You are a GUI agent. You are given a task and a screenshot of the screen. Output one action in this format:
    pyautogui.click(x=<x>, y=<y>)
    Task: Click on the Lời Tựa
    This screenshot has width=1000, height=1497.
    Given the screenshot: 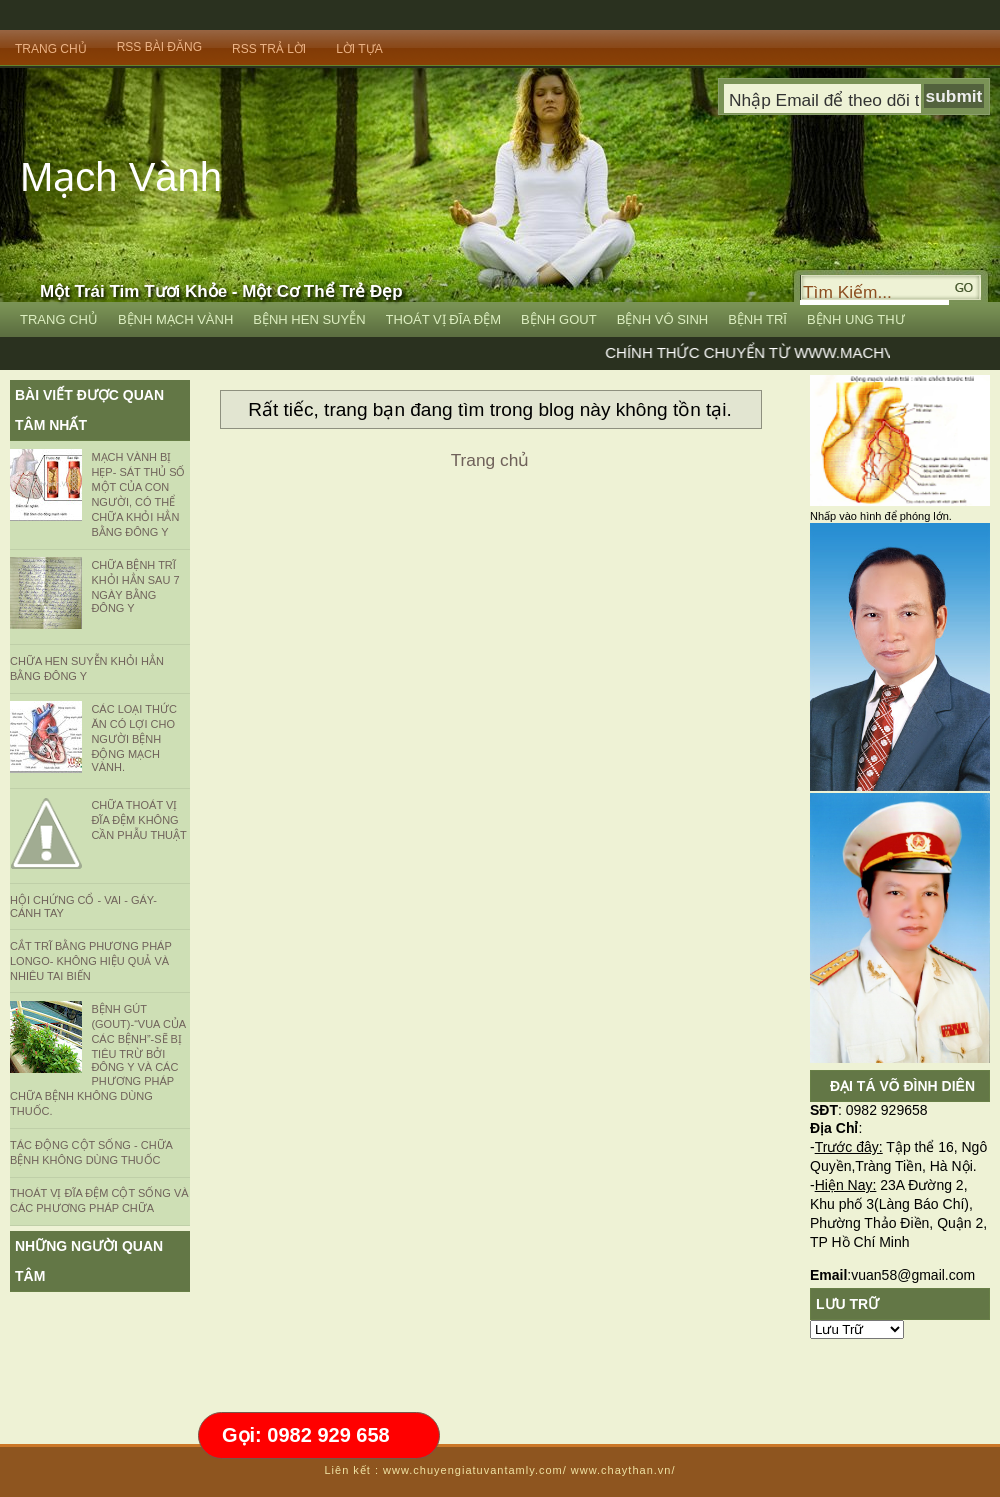 What is the action you would take?
    pyautogui.click(x=359, y=49)
    